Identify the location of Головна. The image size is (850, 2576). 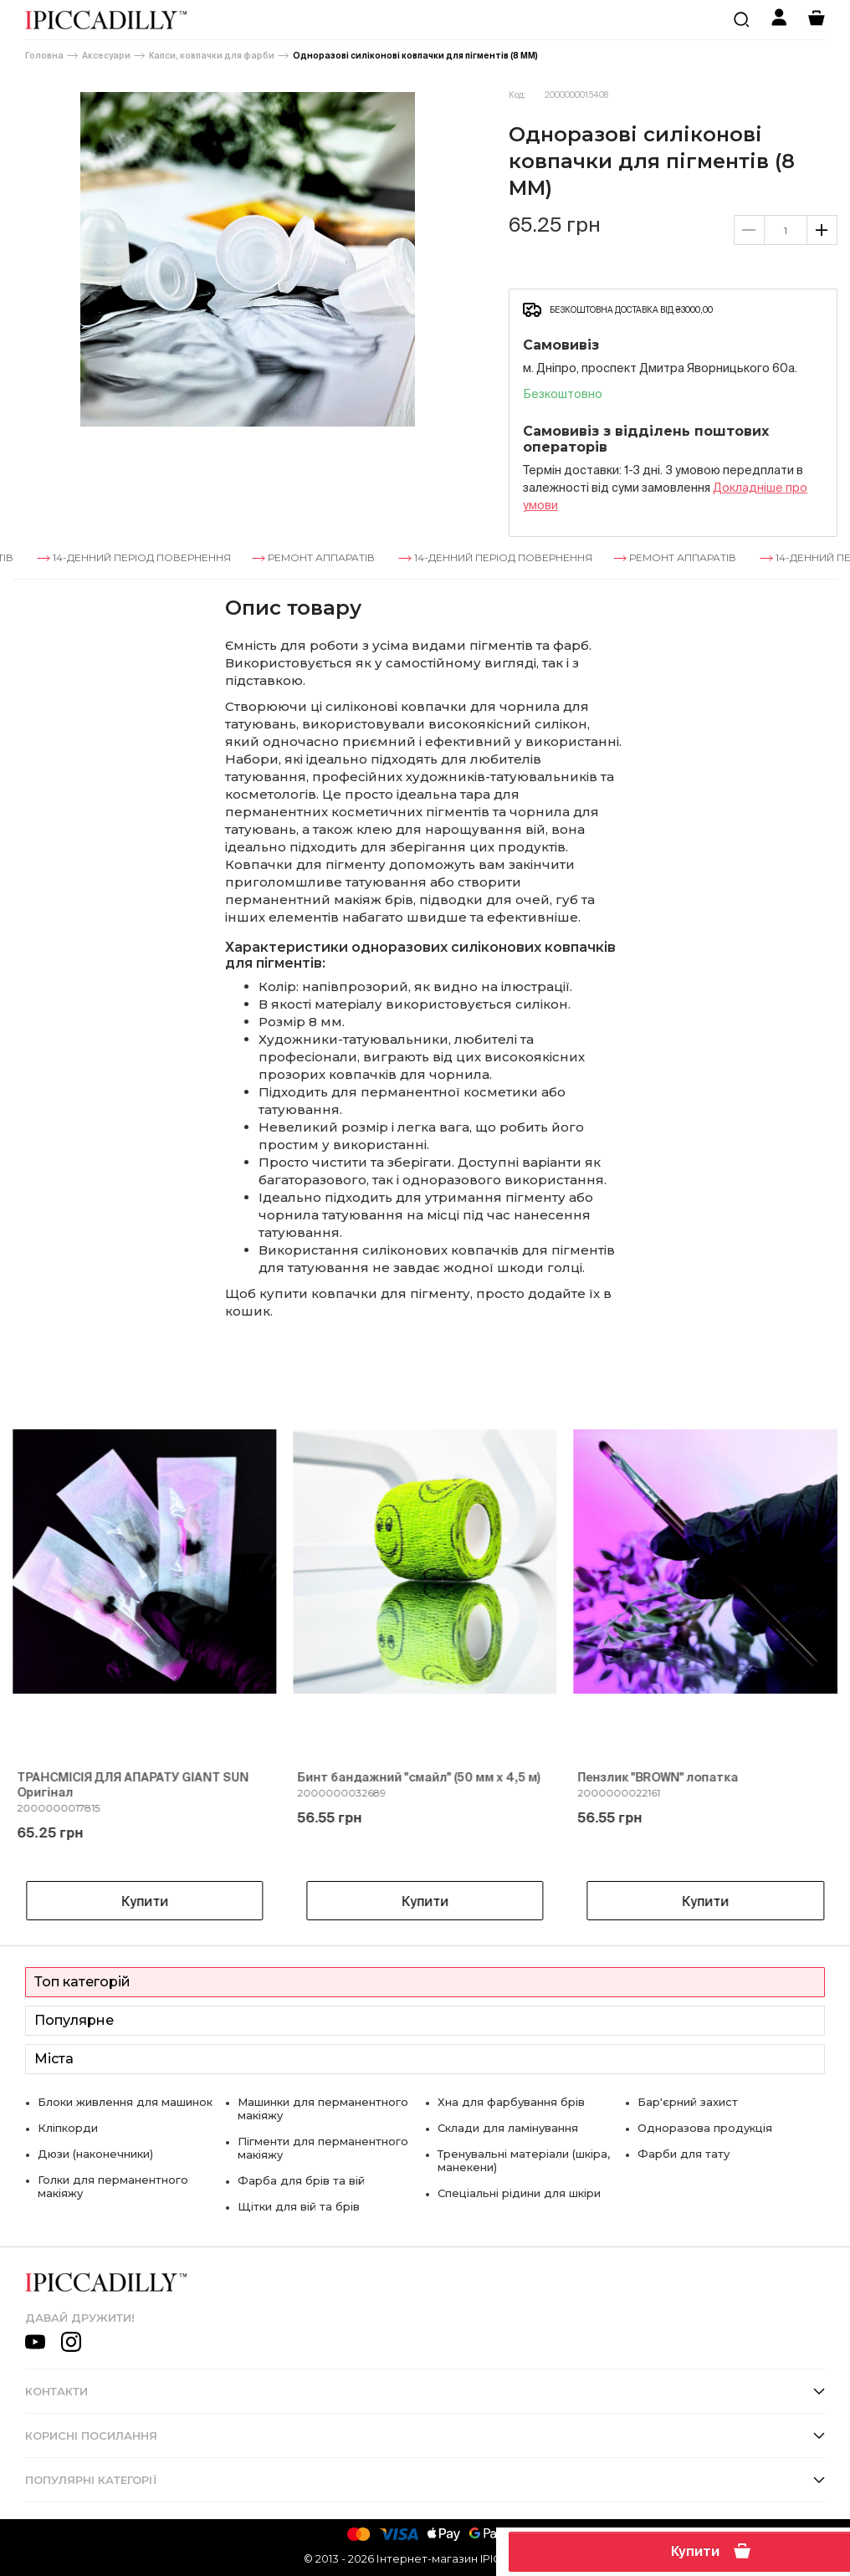
(44, 55).